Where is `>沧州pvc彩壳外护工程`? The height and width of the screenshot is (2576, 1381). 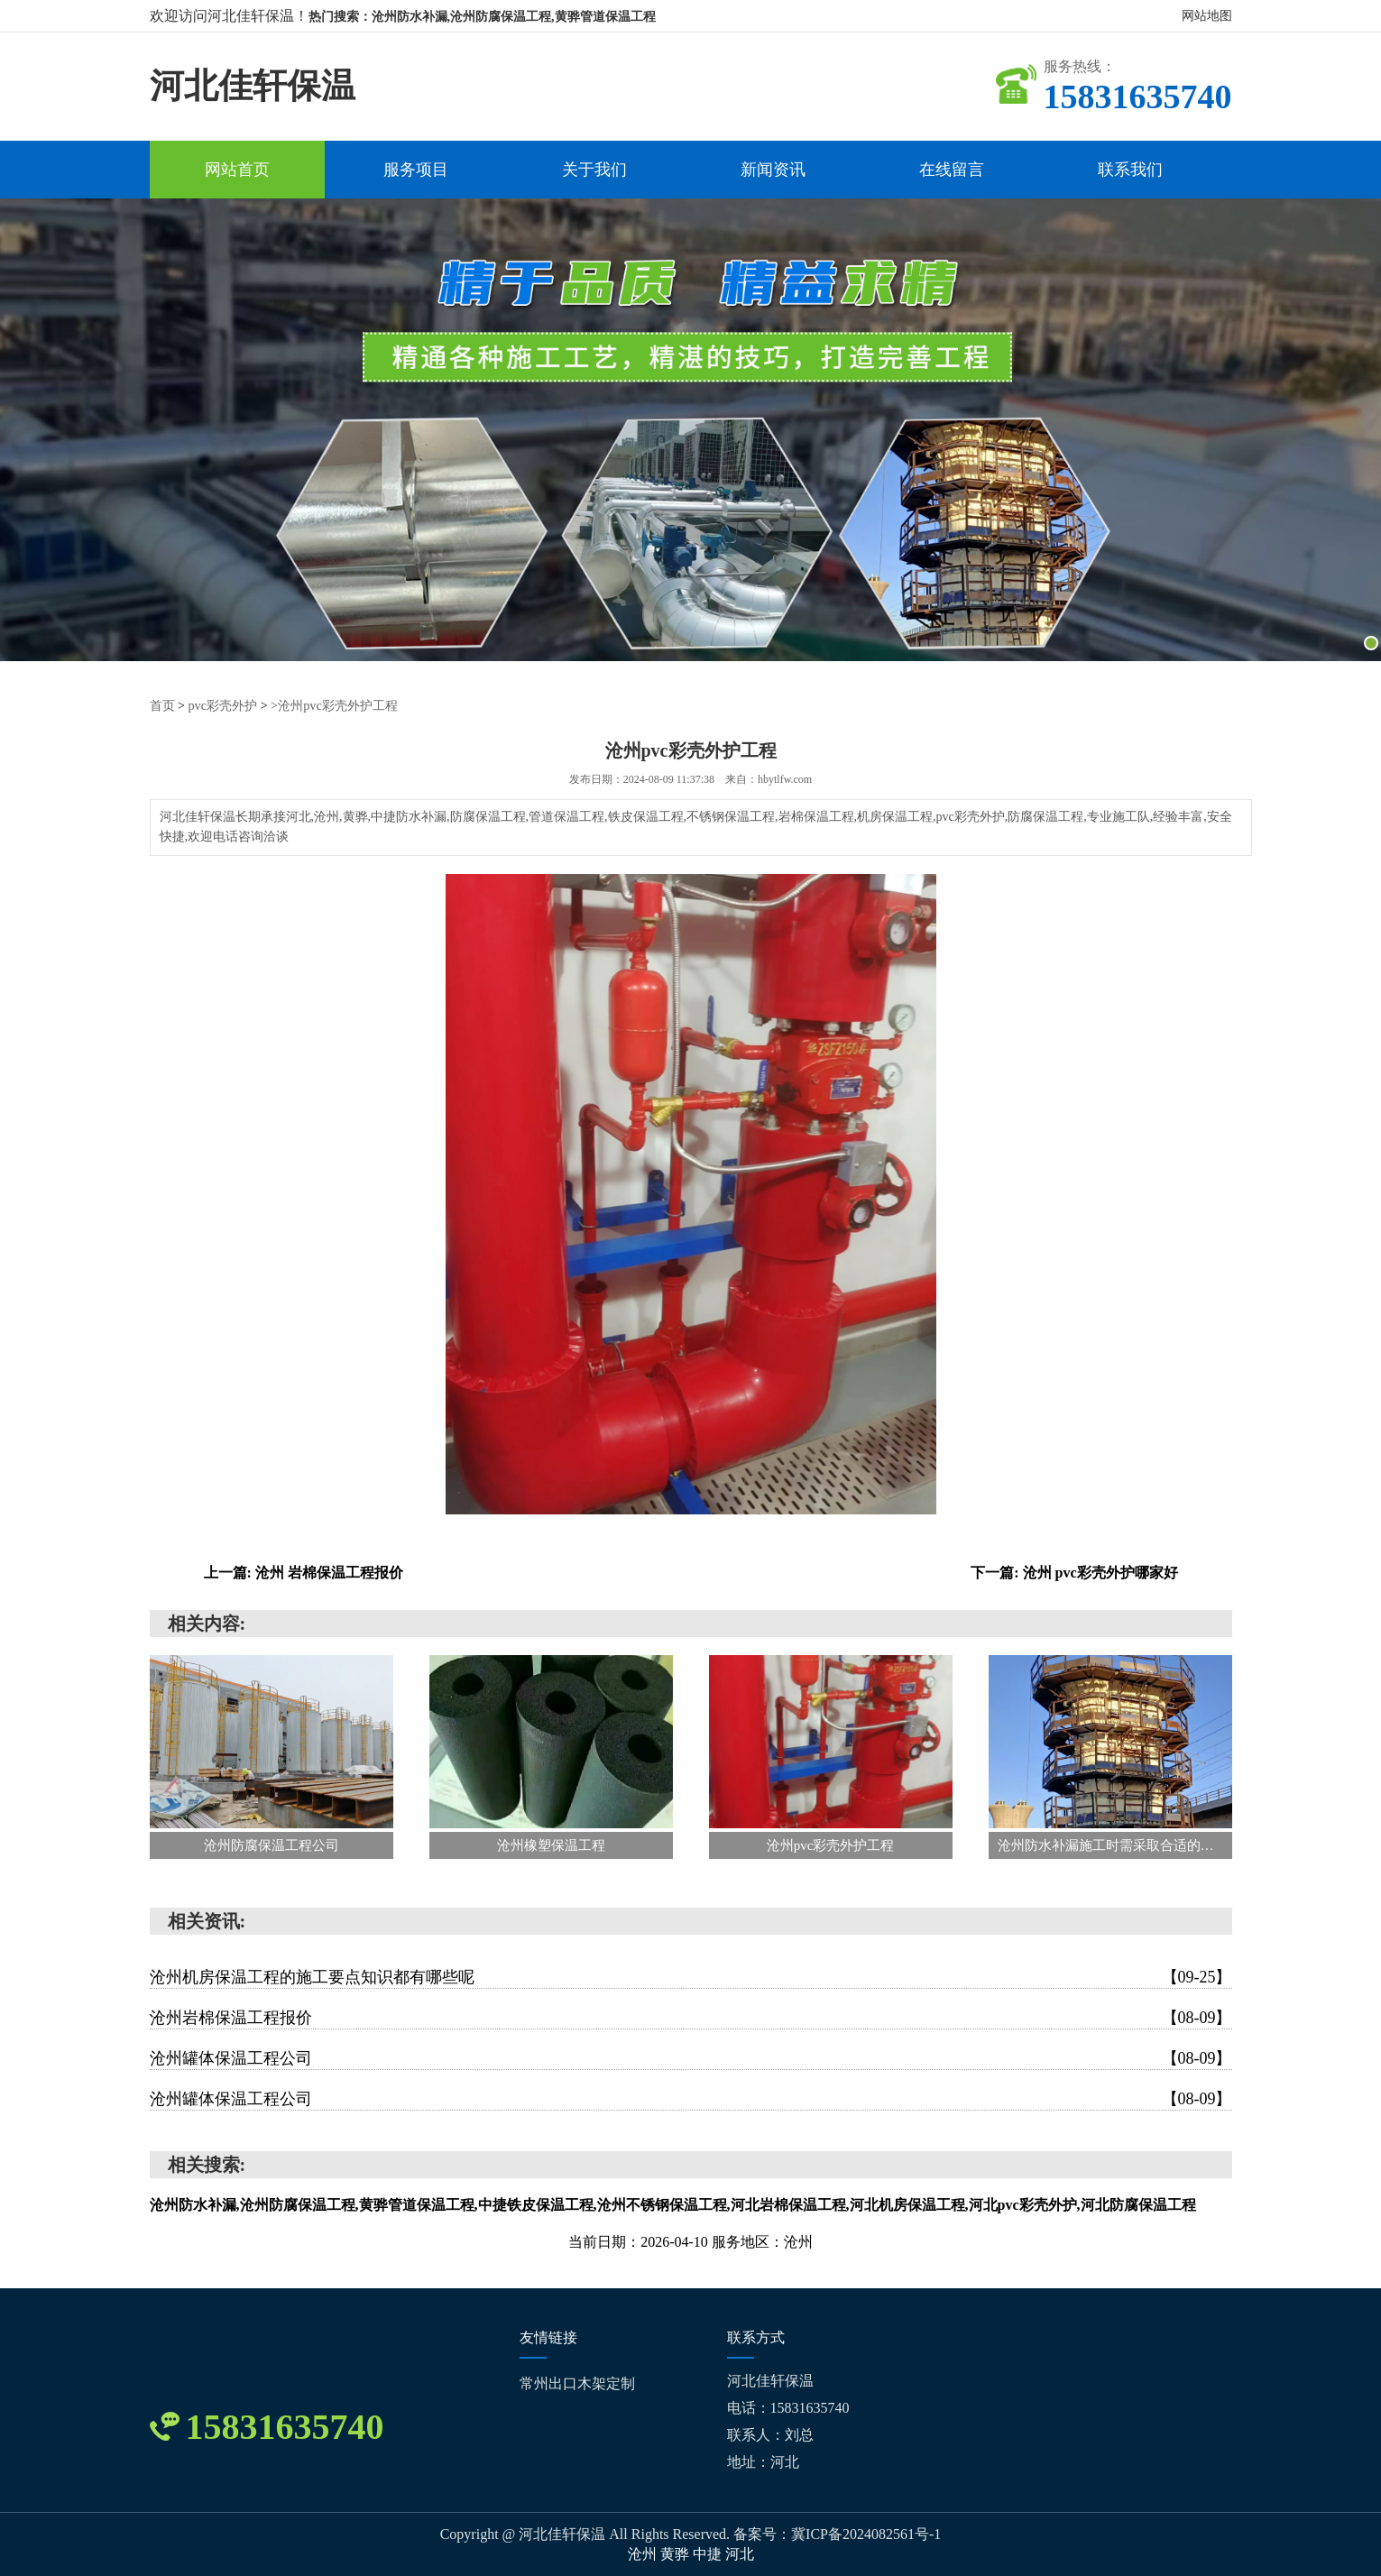 >沧州pvc彩壳外护工程 is located at coordinates (334, 706).